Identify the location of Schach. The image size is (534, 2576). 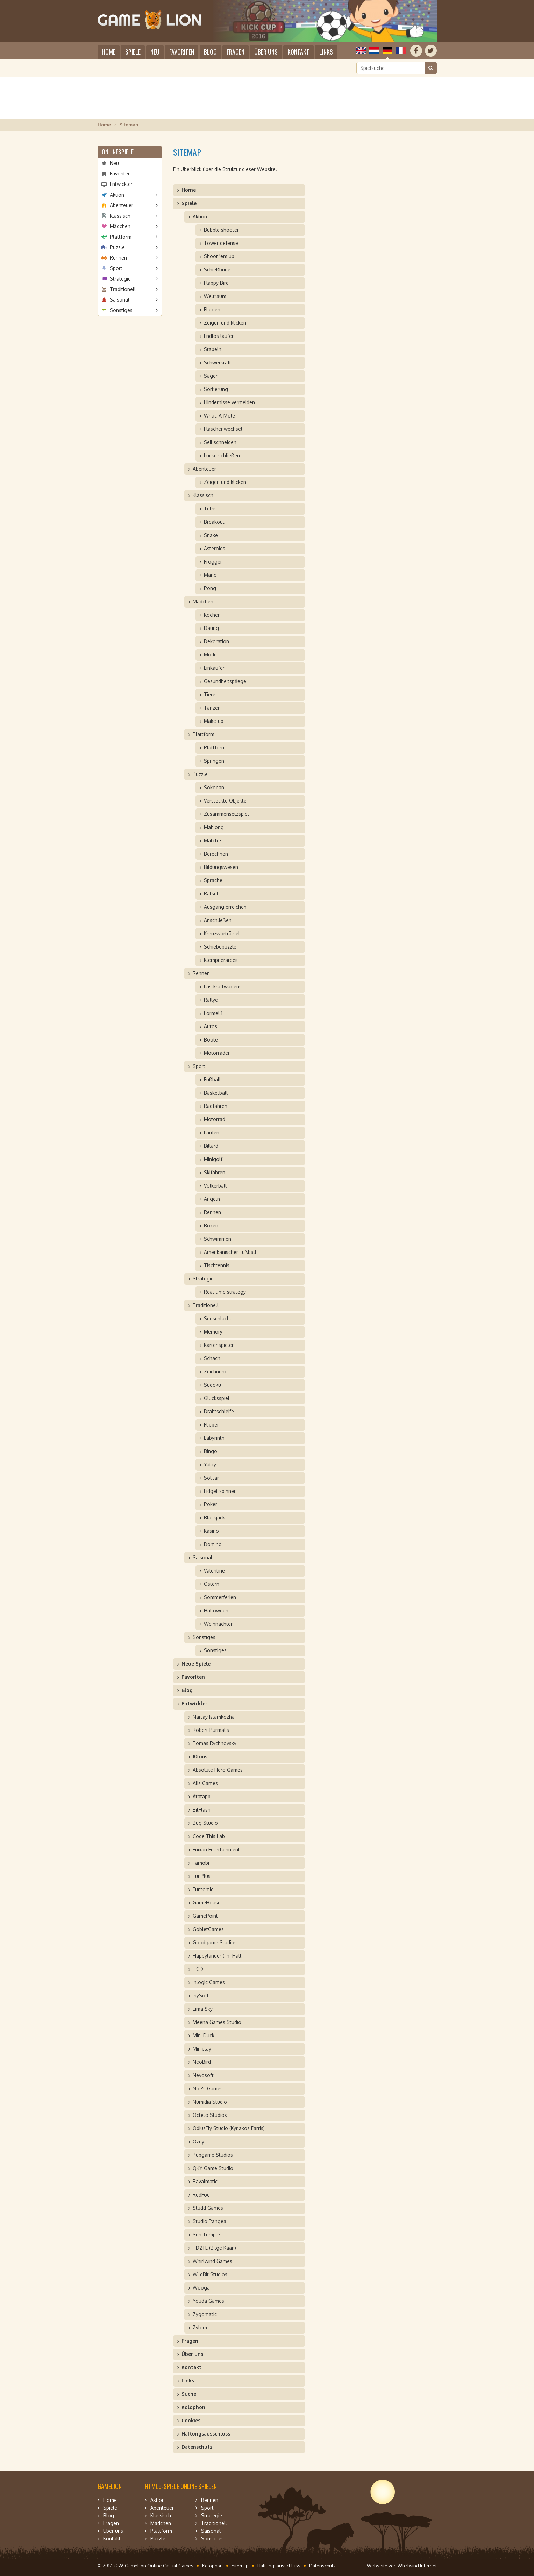
(212, 1358).